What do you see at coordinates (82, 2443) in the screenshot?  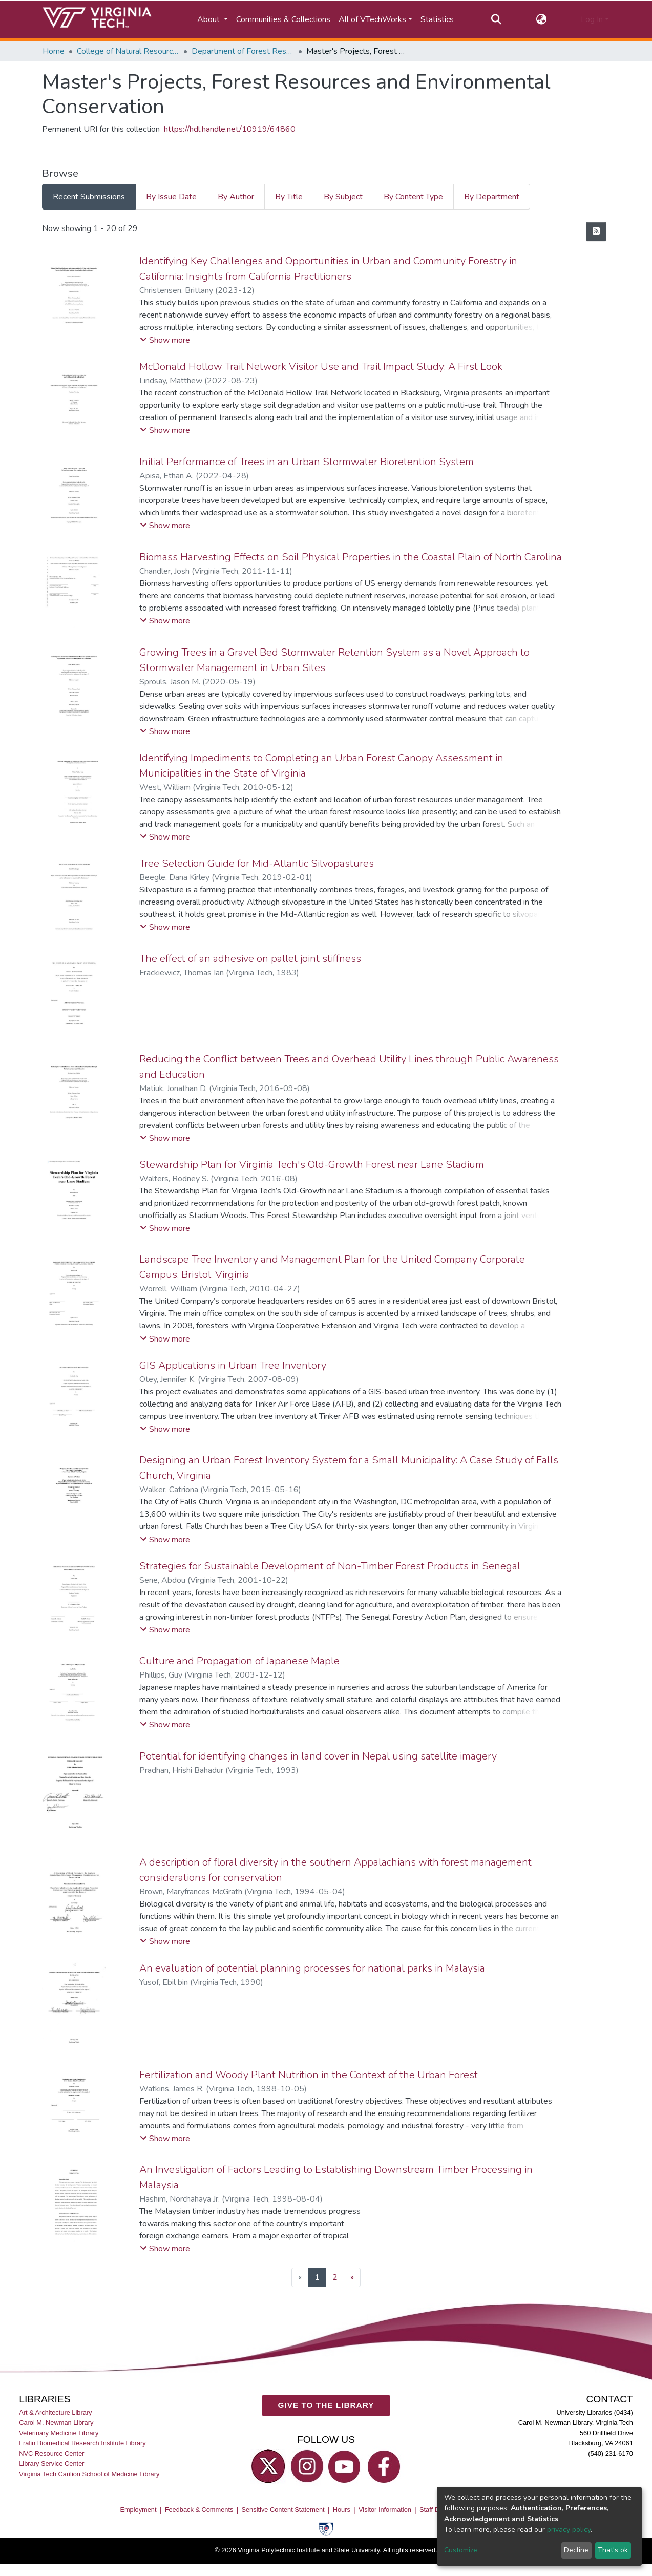 I see `Fralin Biomedical Research Institute Library` at bounding box center [82, 2443].